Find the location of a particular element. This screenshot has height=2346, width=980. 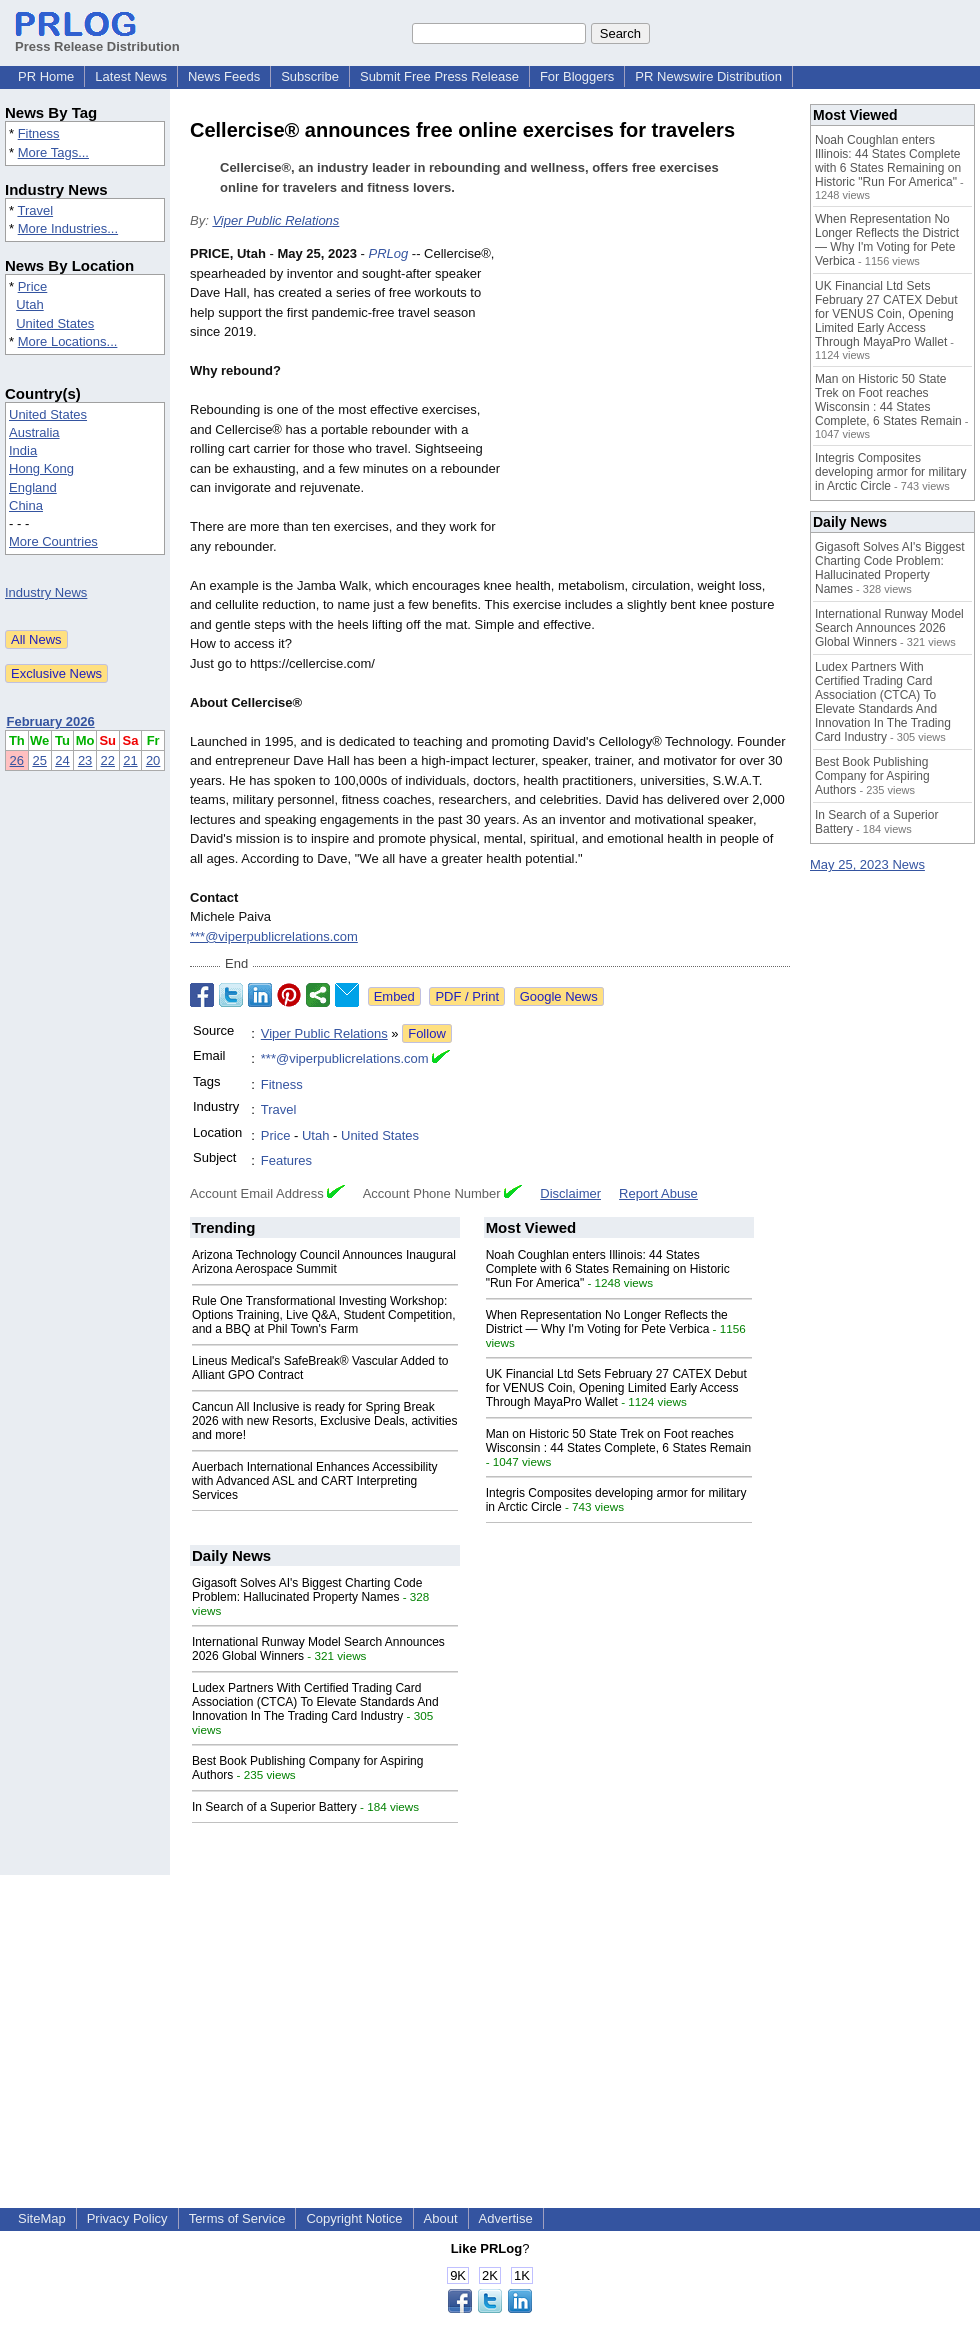

Auerbach International Enhances Accessibility with Advanced ASL and CART Interpreting Services is located at coordinates (314, 1481).